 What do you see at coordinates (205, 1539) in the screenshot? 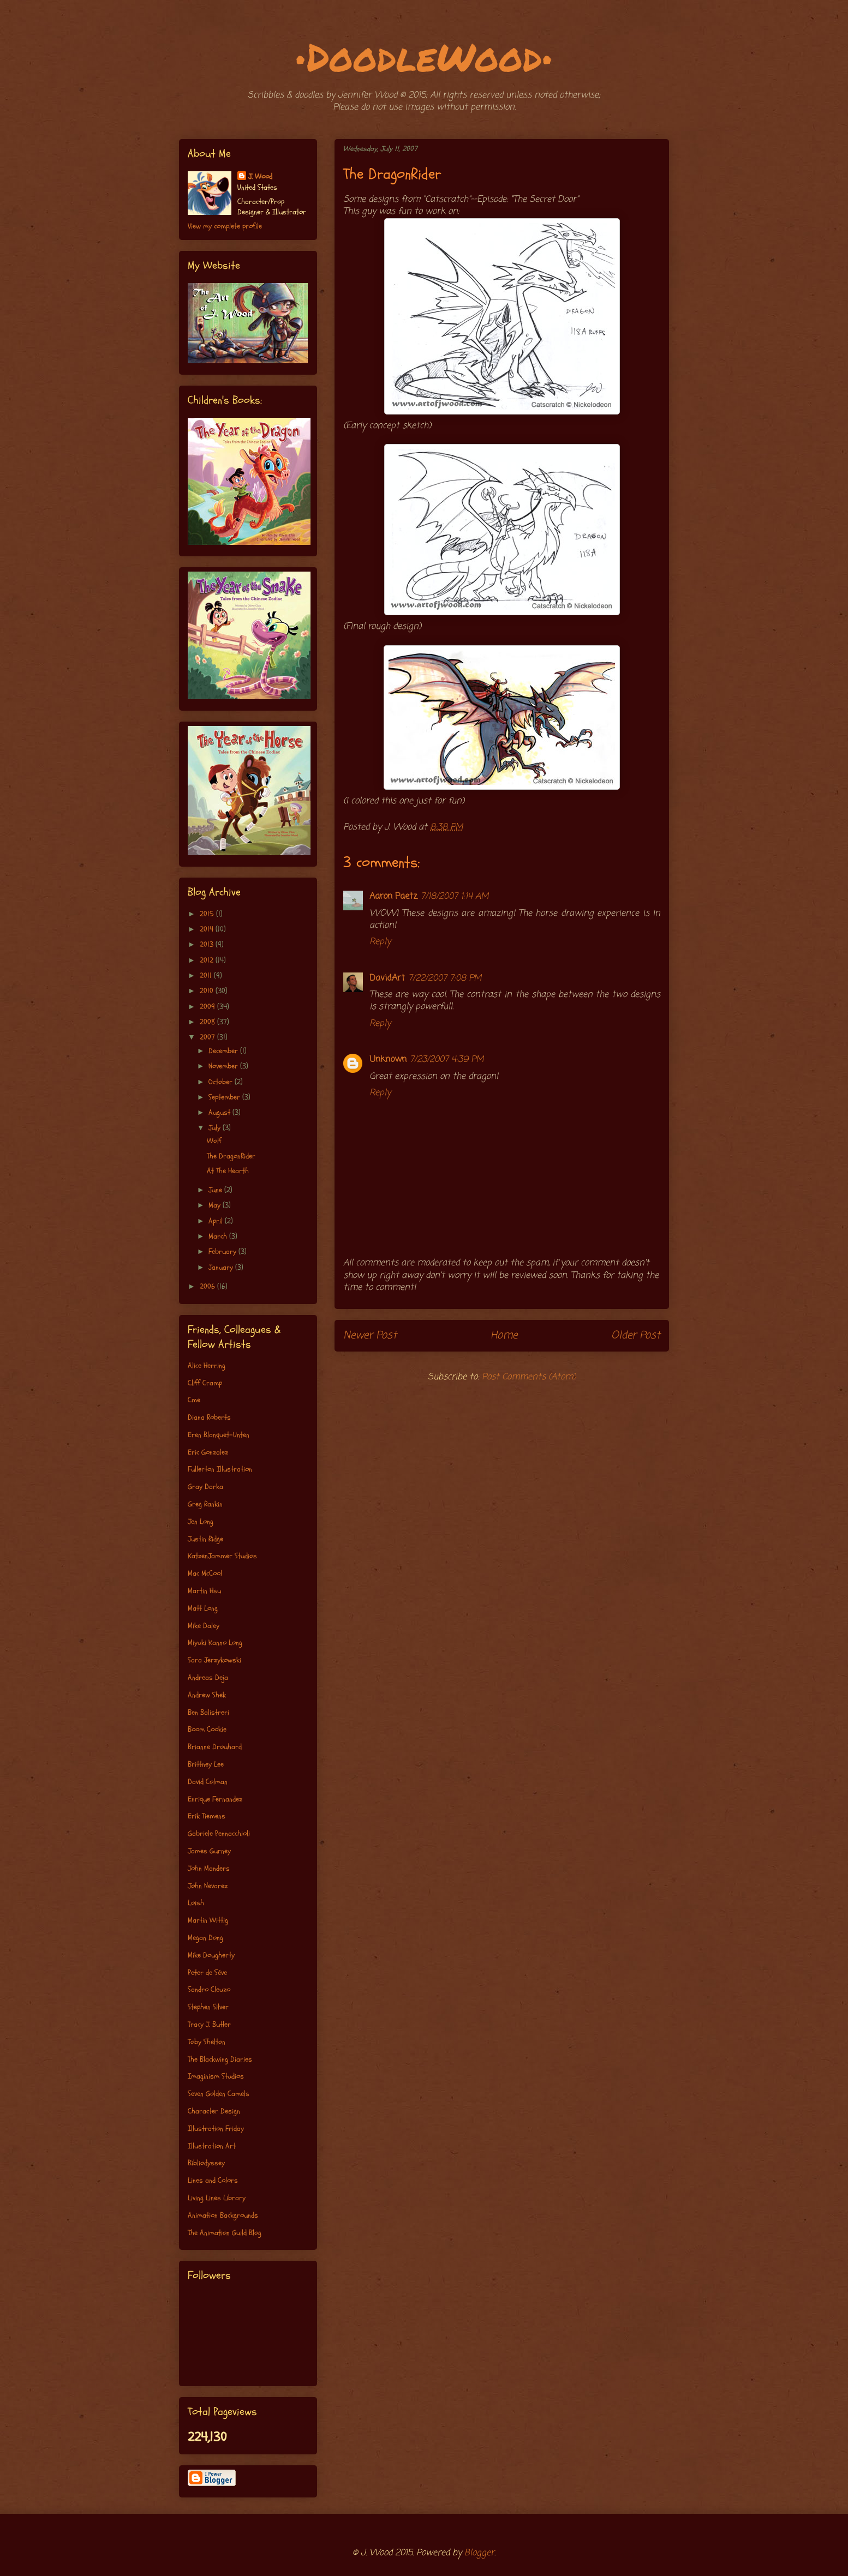
I see `Justin Ridge` at bounding box center [205, 1539].